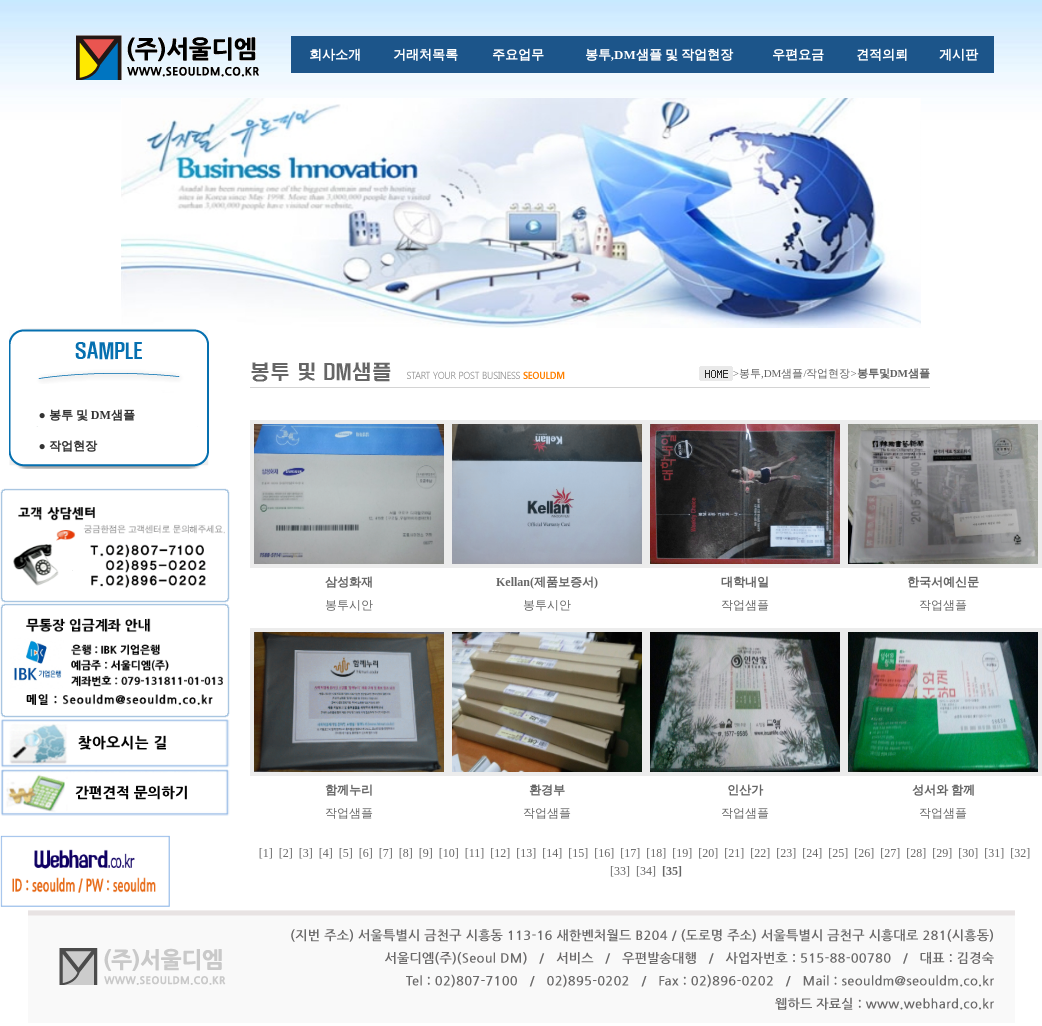 This screenshot has width=1042, height=1026. Describe the element at coordinates (526, 853) in the screenshot. I see `[13]` at that location.